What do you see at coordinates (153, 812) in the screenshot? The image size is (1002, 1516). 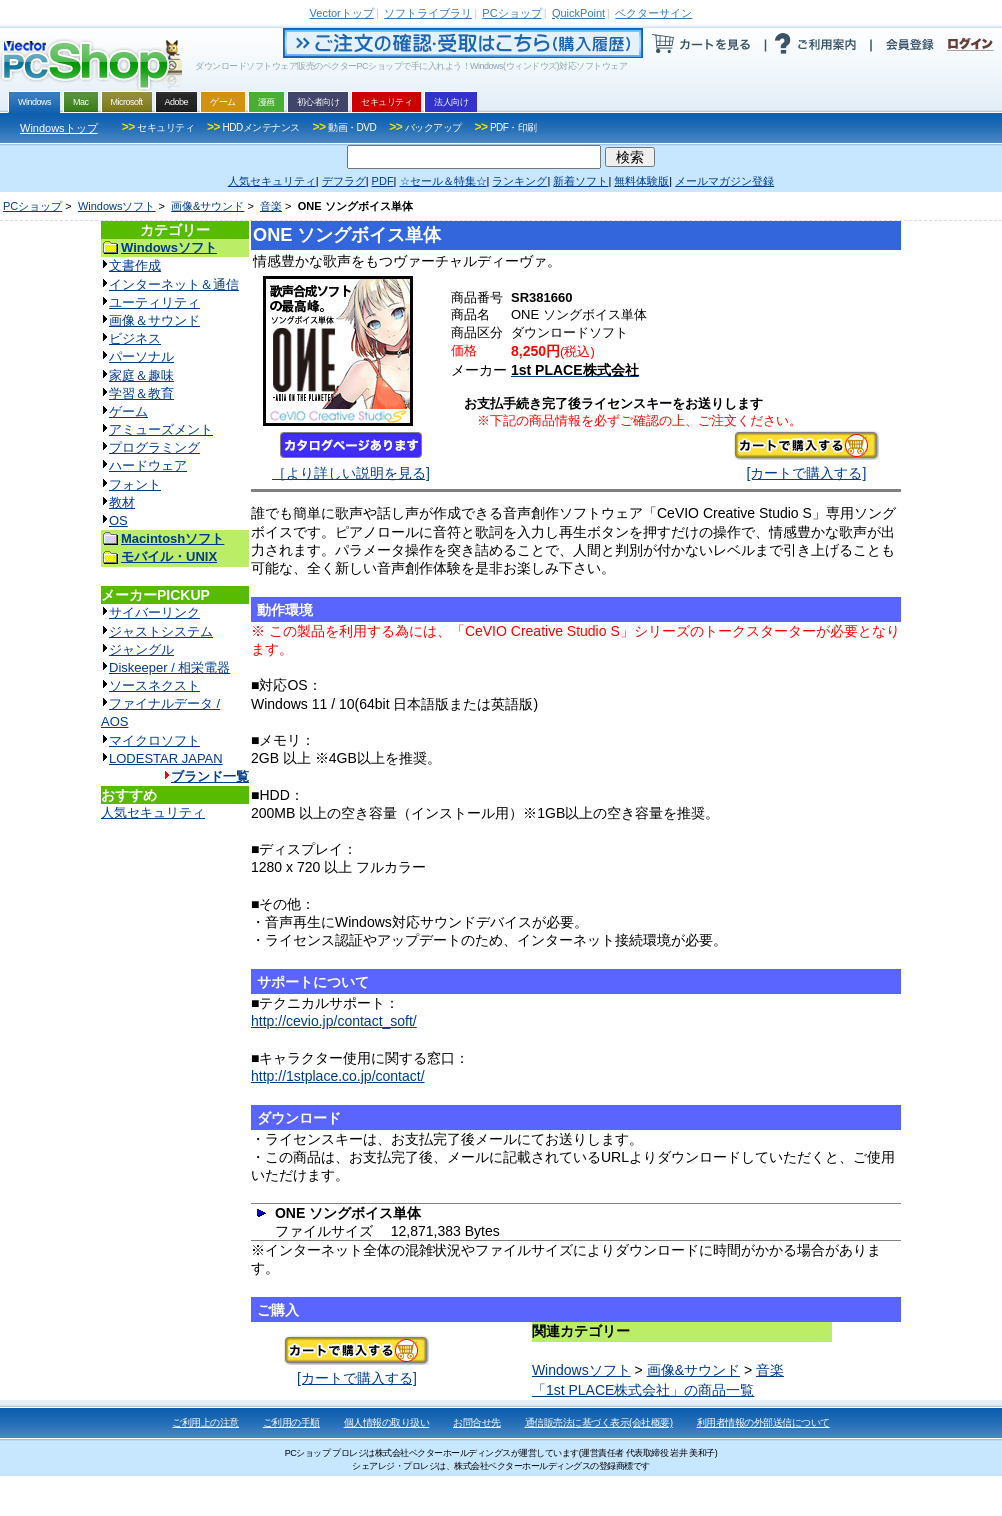 I see `人気セキュリティ` at bounding box center [153, 812].